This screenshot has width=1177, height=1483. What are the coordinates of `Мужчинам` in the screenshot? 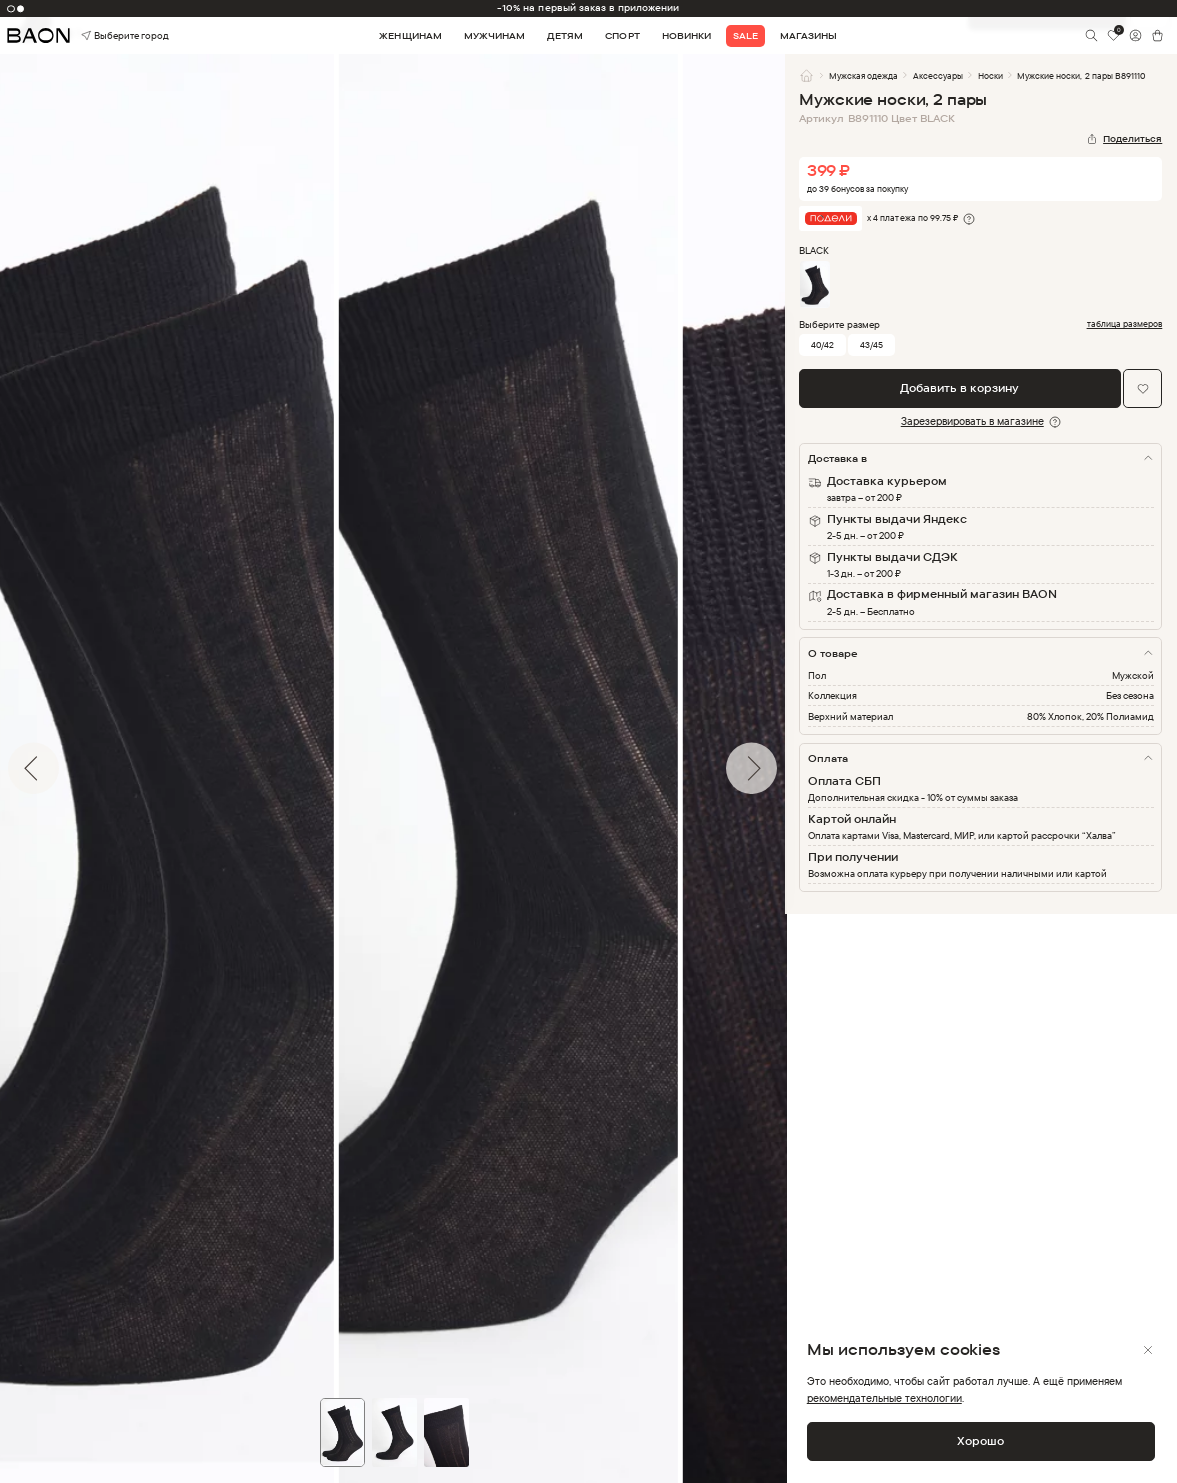 It's located at (494, 35).